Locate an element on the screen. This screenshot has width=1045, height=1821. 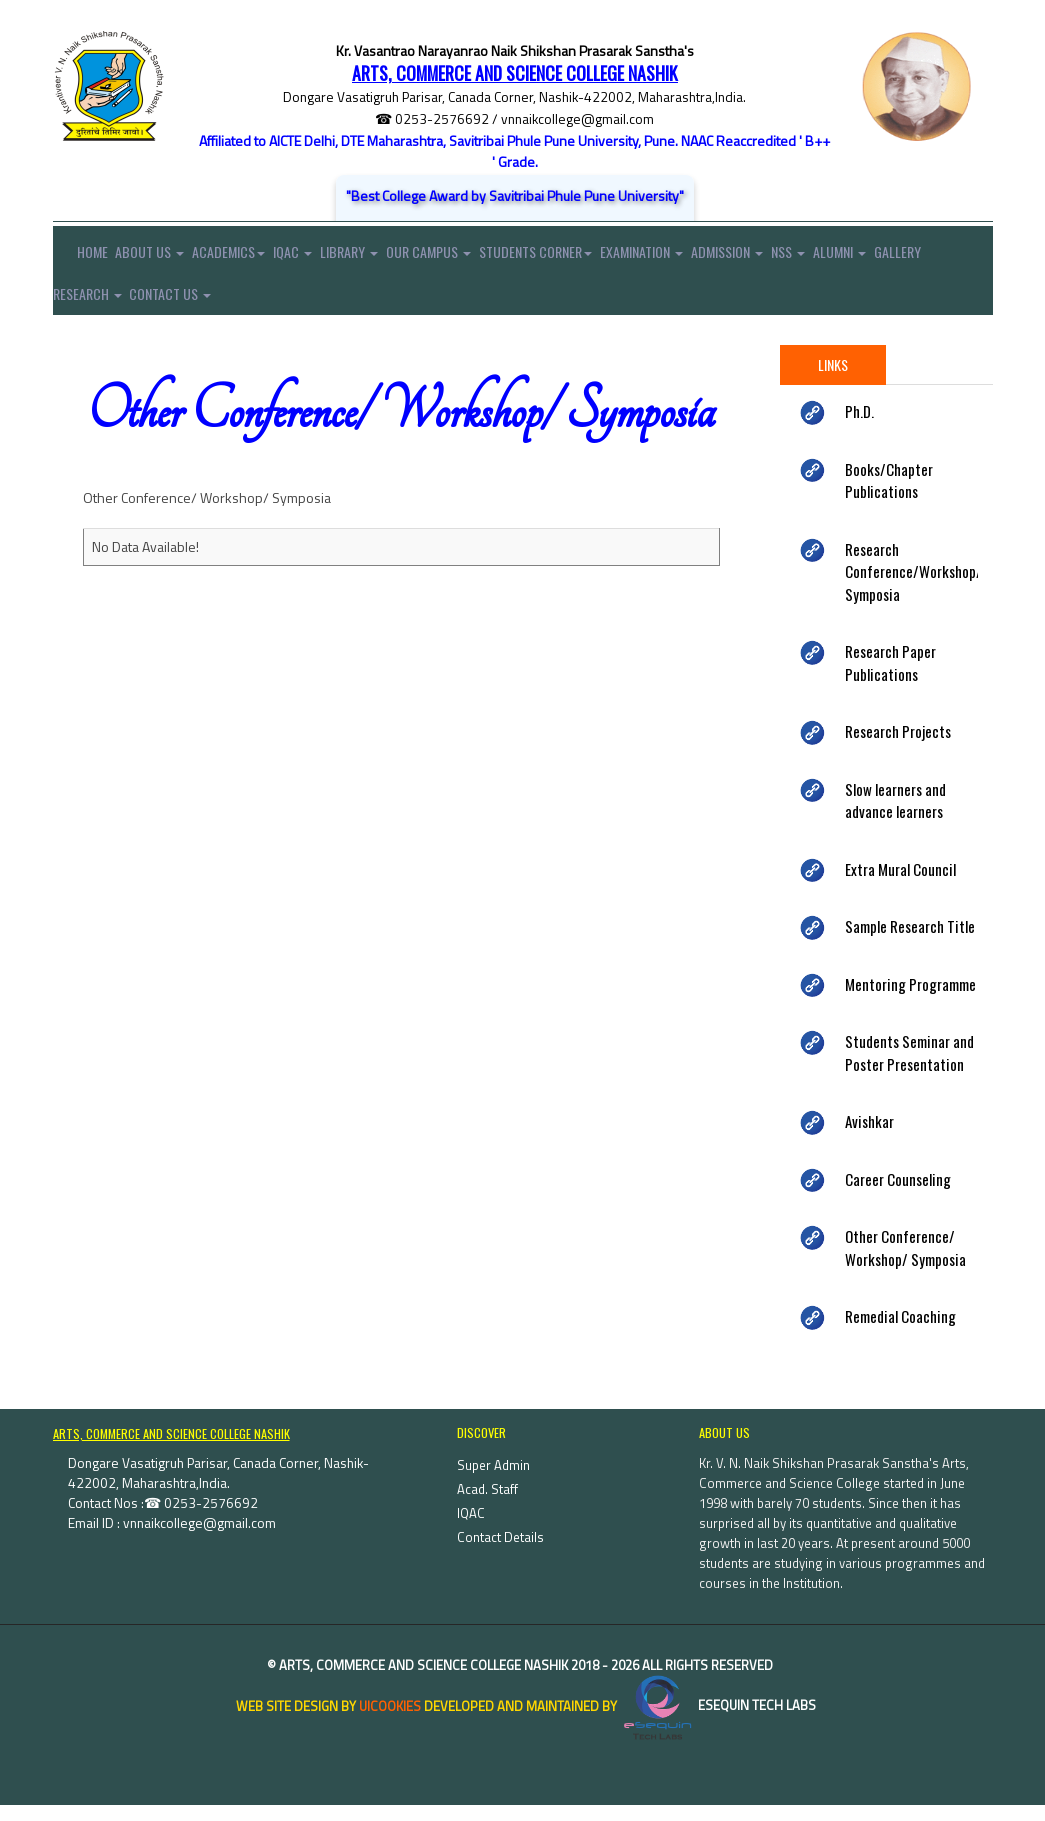
Research is located at coordinates (149, 306).